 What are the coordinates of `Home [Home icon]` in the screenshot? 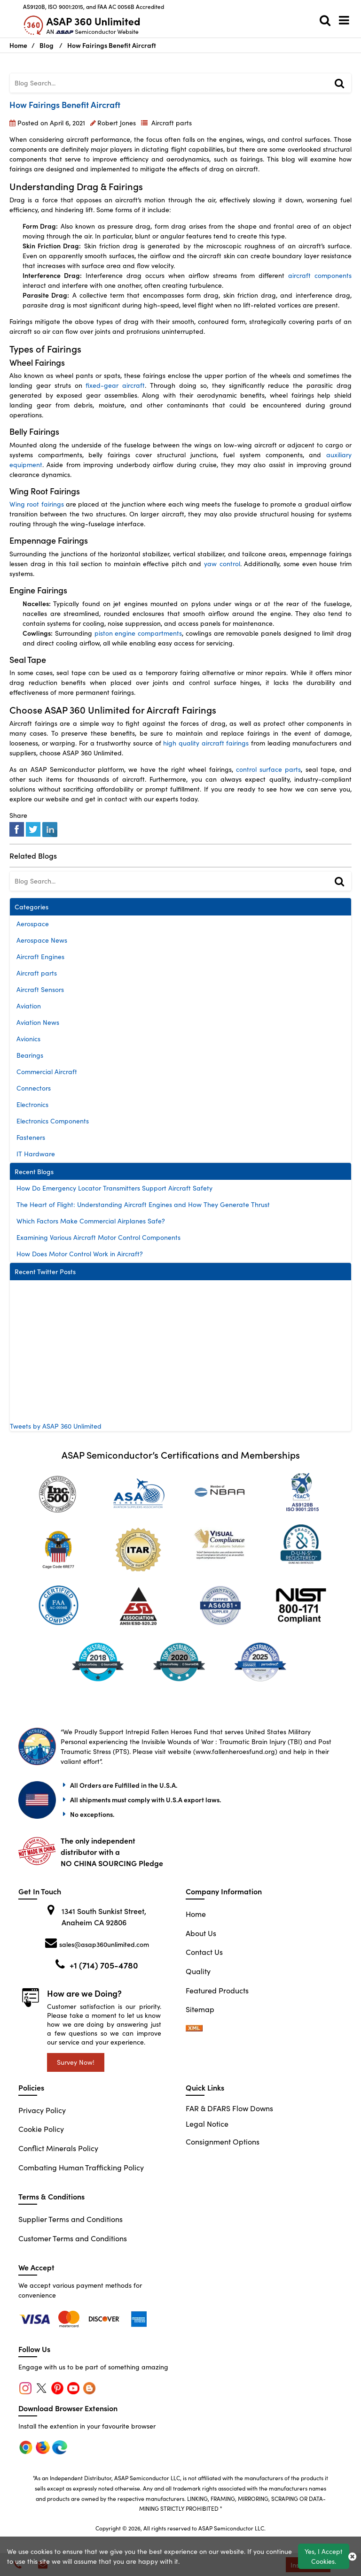 It's located at (18, 45).